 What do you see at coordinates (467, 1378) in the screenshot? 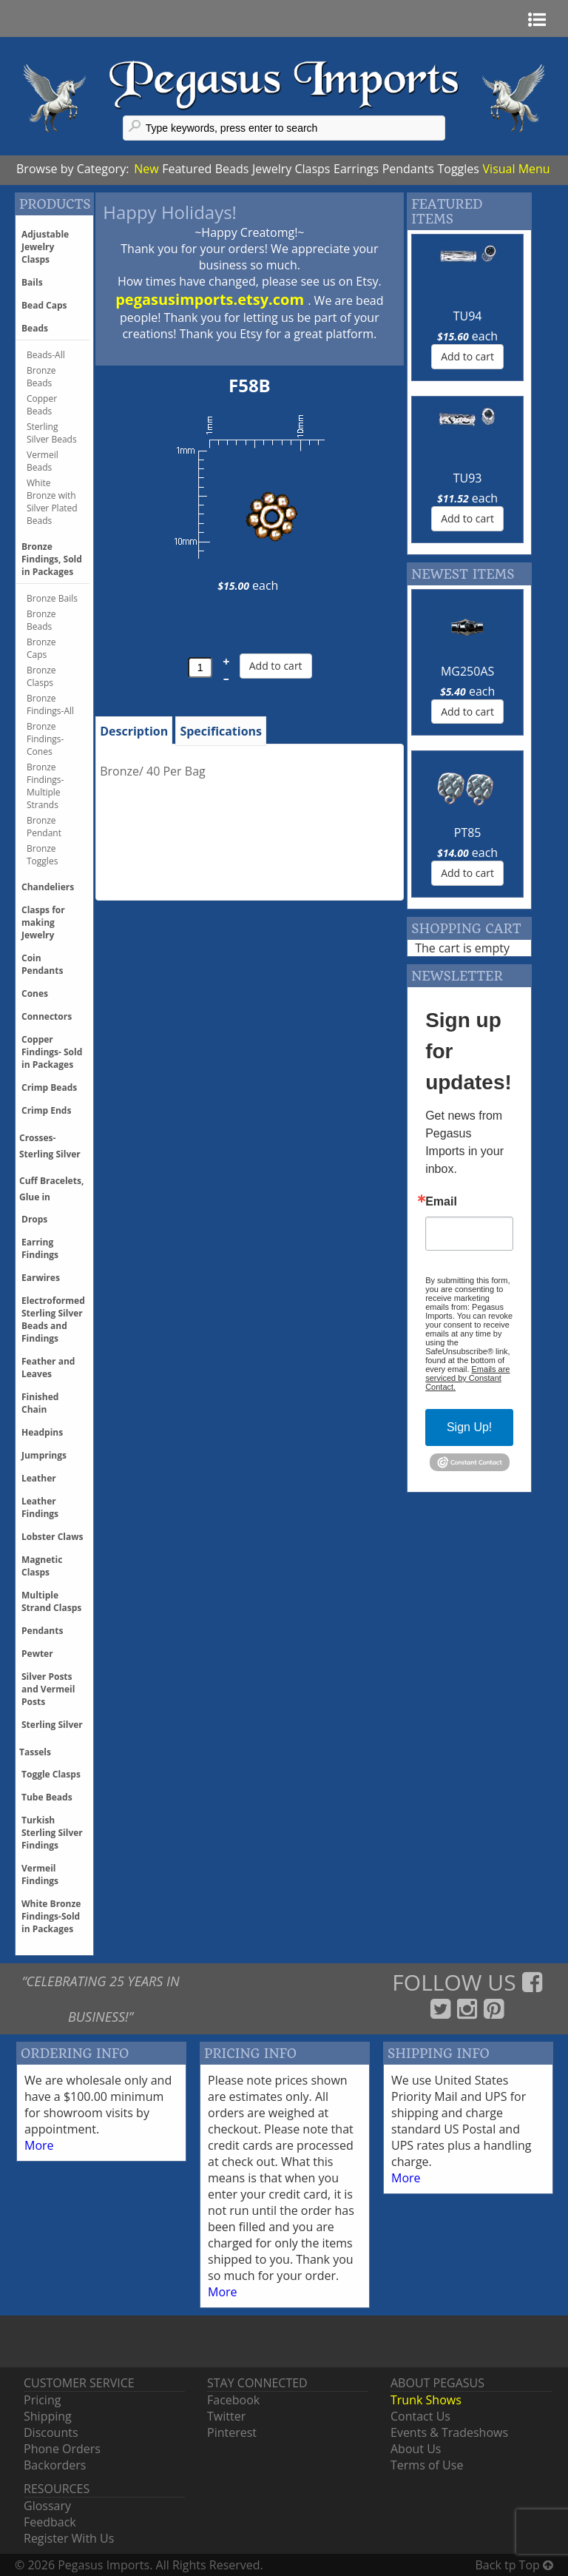
I see `Emails are serviced by Constant Contact.` at bounding box center [467, 1378].